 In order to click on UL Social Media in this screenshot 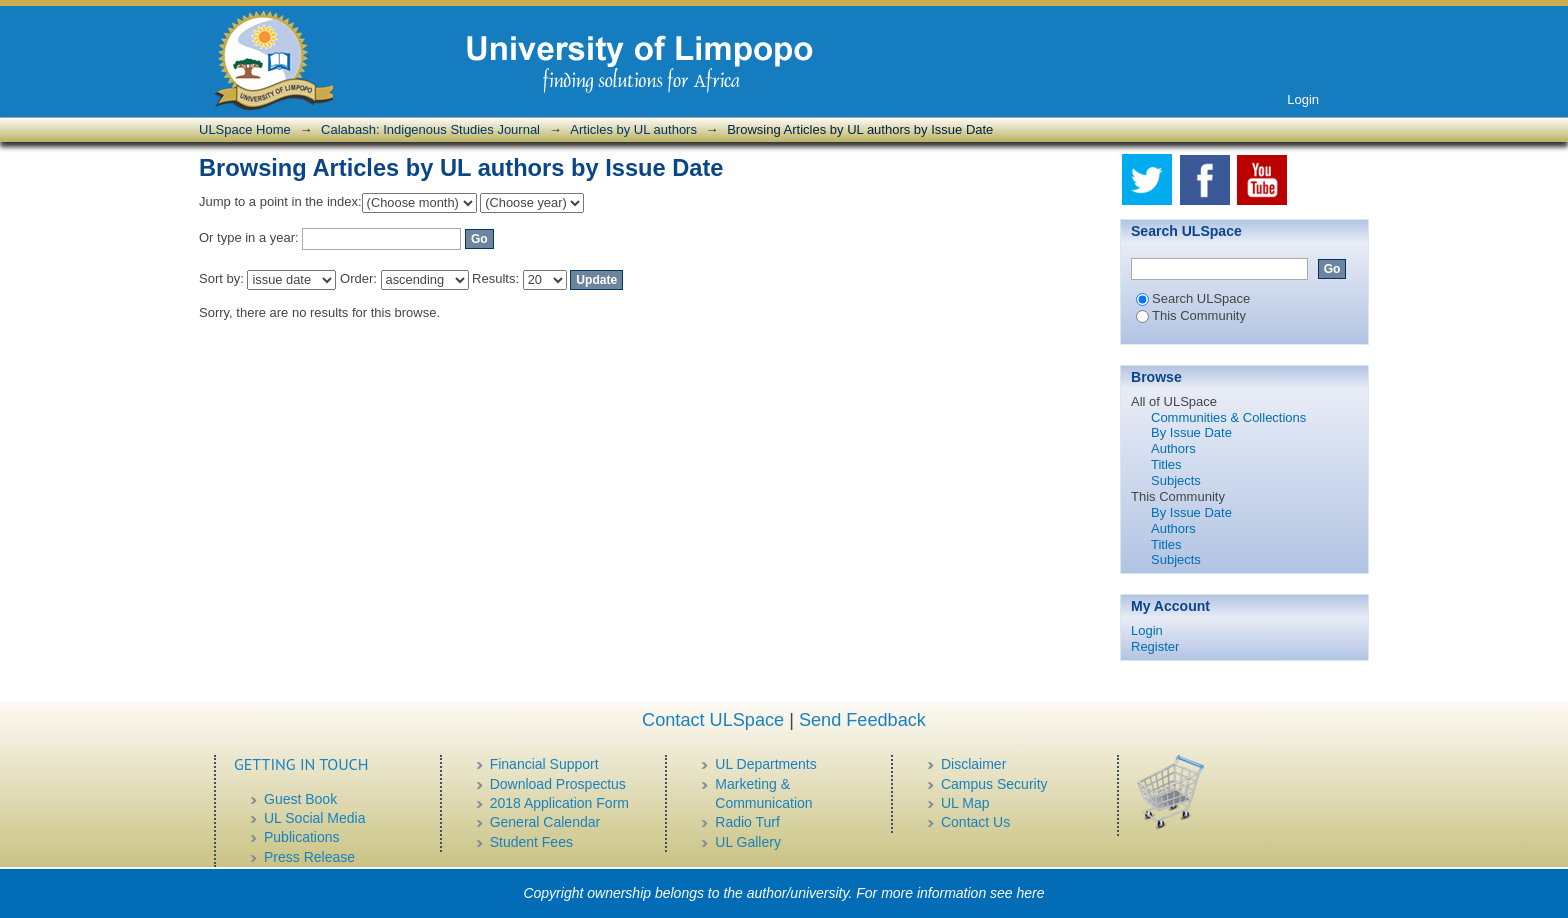, I will do `click(314, 818)`.